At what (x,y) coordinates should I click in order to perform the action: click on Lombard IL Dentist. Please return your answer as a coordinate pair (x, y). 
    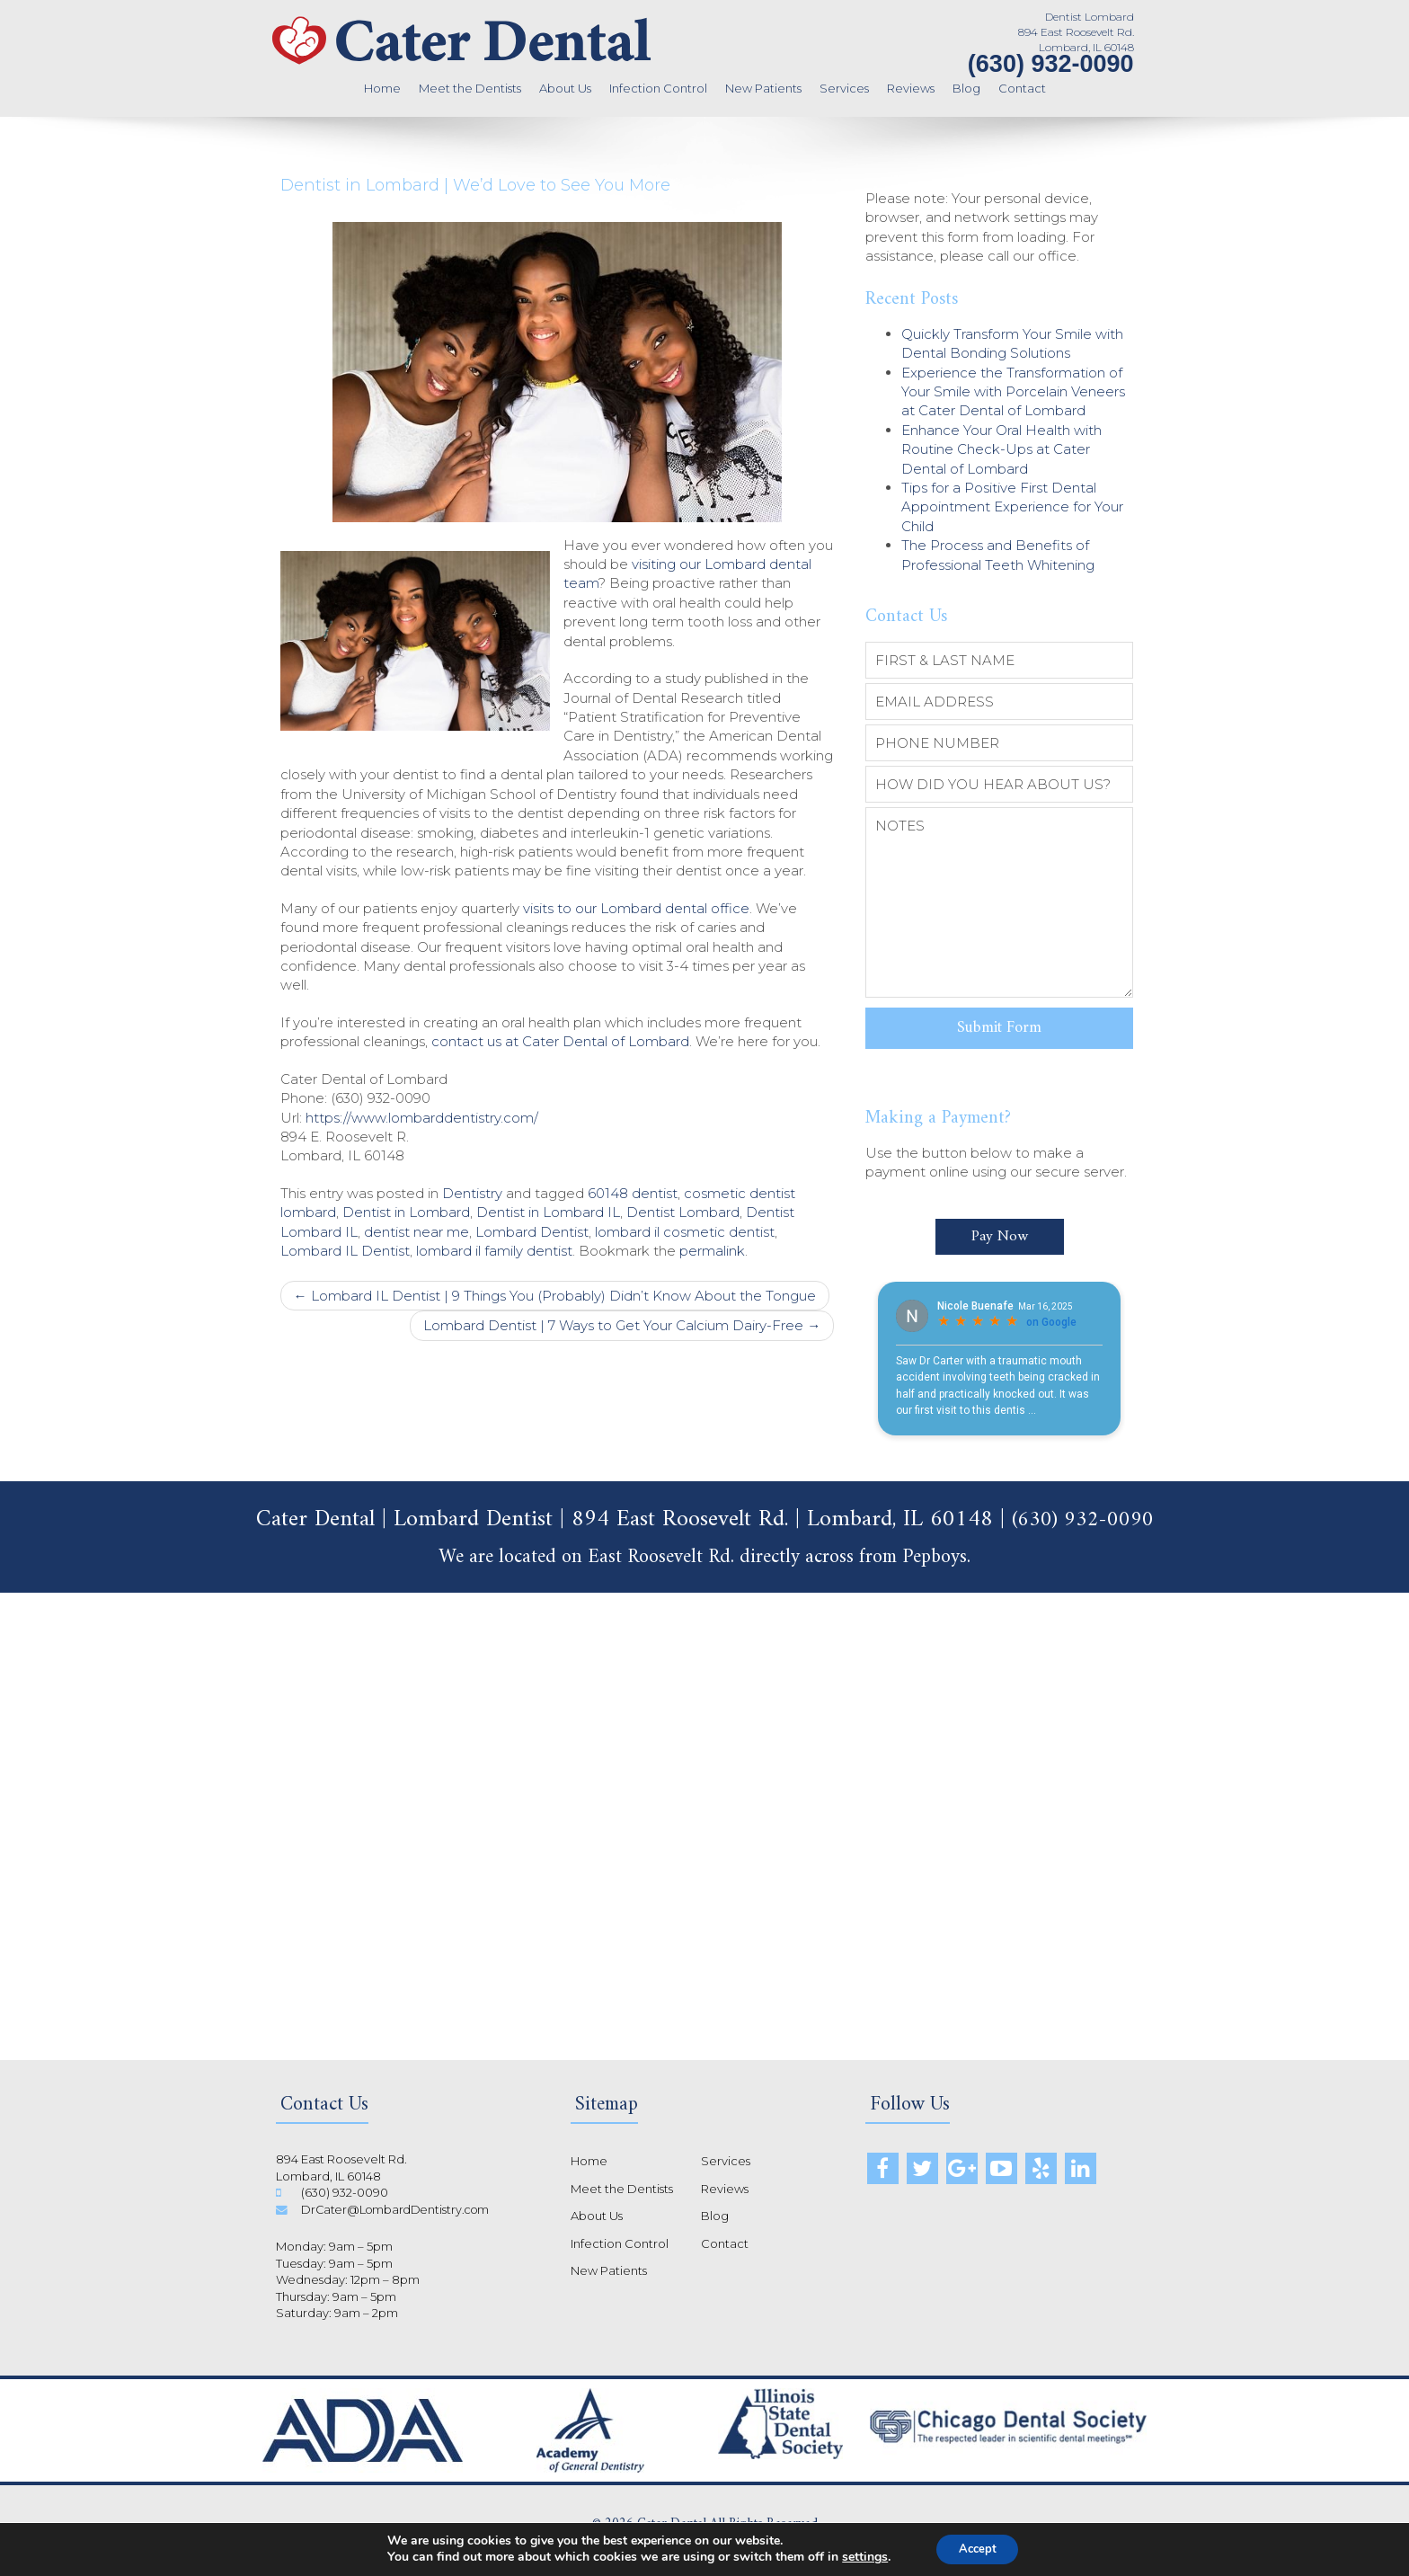
    Looking at the image, I should click on (345, 1250).